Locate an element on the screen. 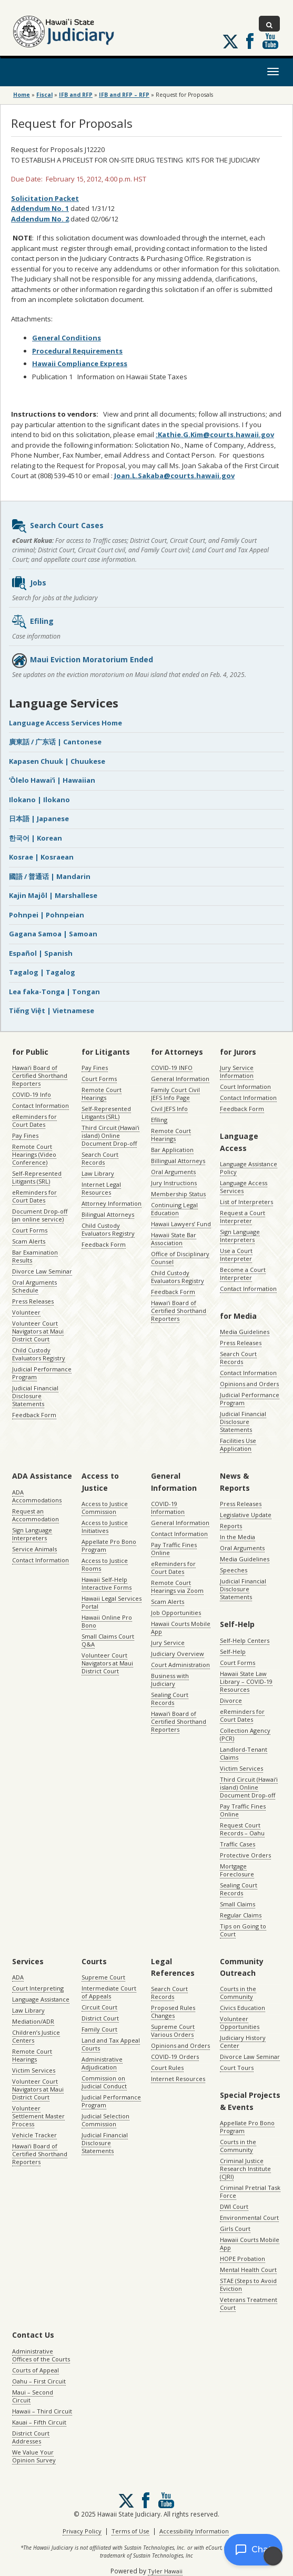  Hawaii Lawyers’ Fund is located at coordinates (181, 1224).